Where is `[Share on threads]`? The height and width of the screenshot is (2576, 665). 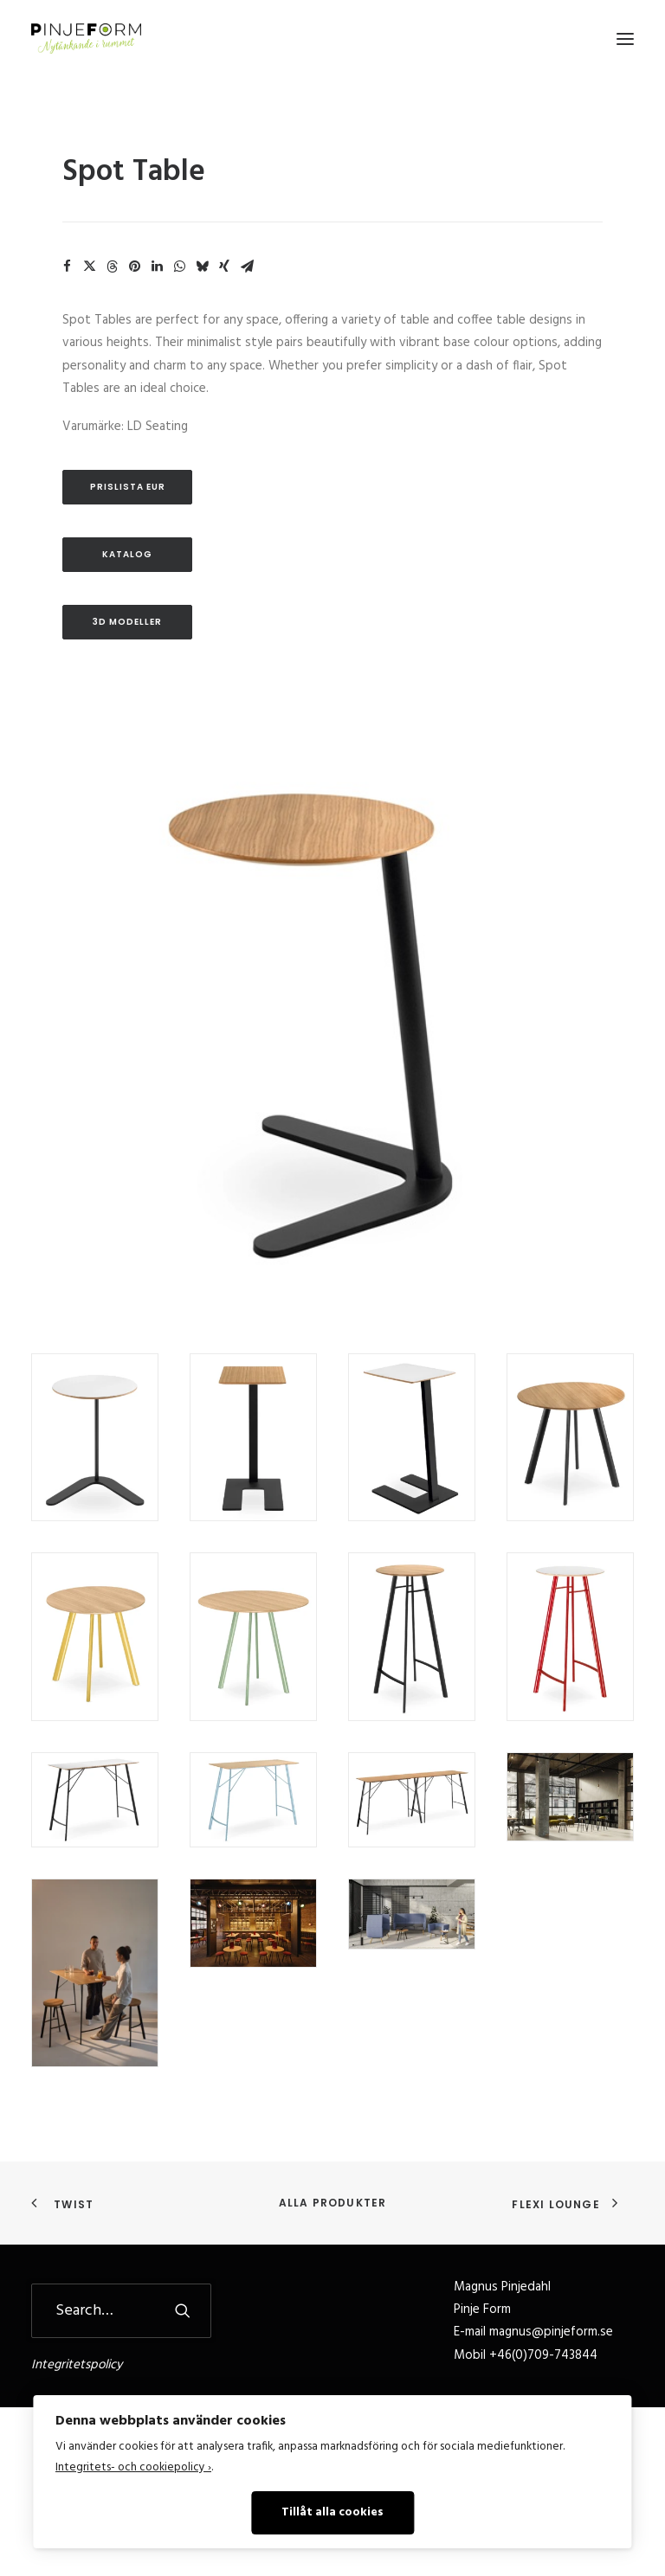
[Share on threads] is located at coordinates (111, 266).